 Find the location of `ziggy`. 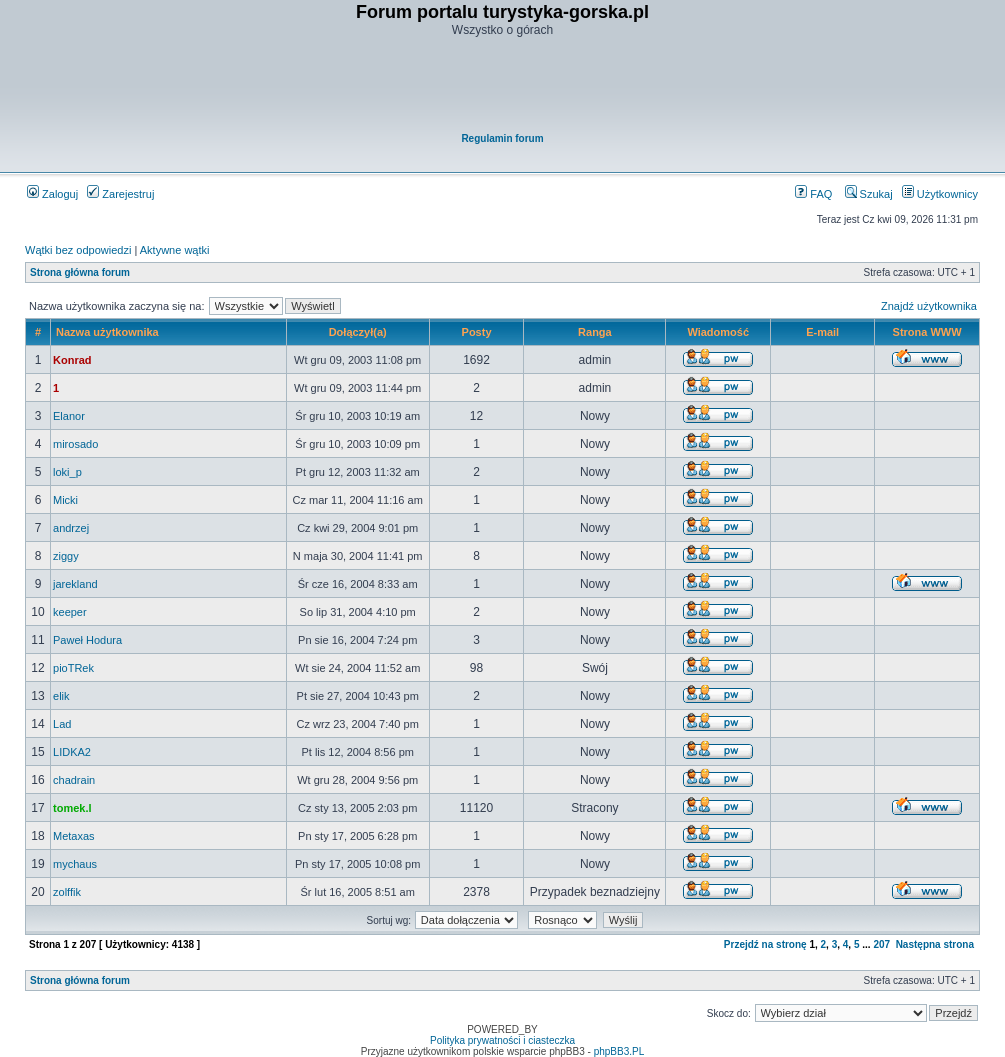

ziggy is located at coordinates (66, 556).